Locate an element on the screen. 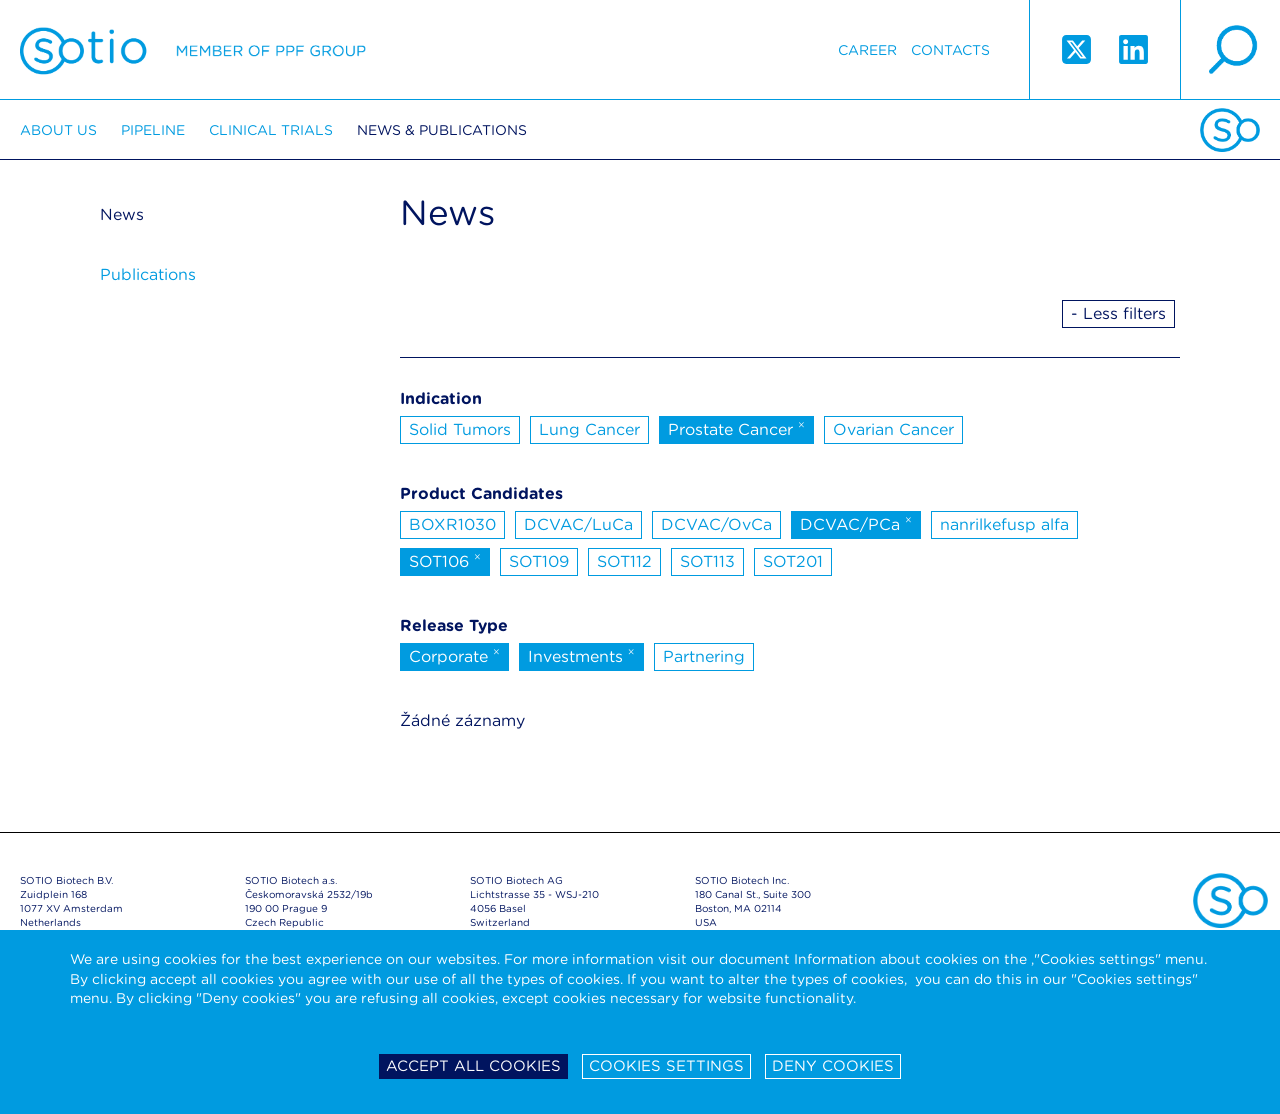 The width and height of the screenshot is (1280, 1114). Career is located at coordinates (867, 50).